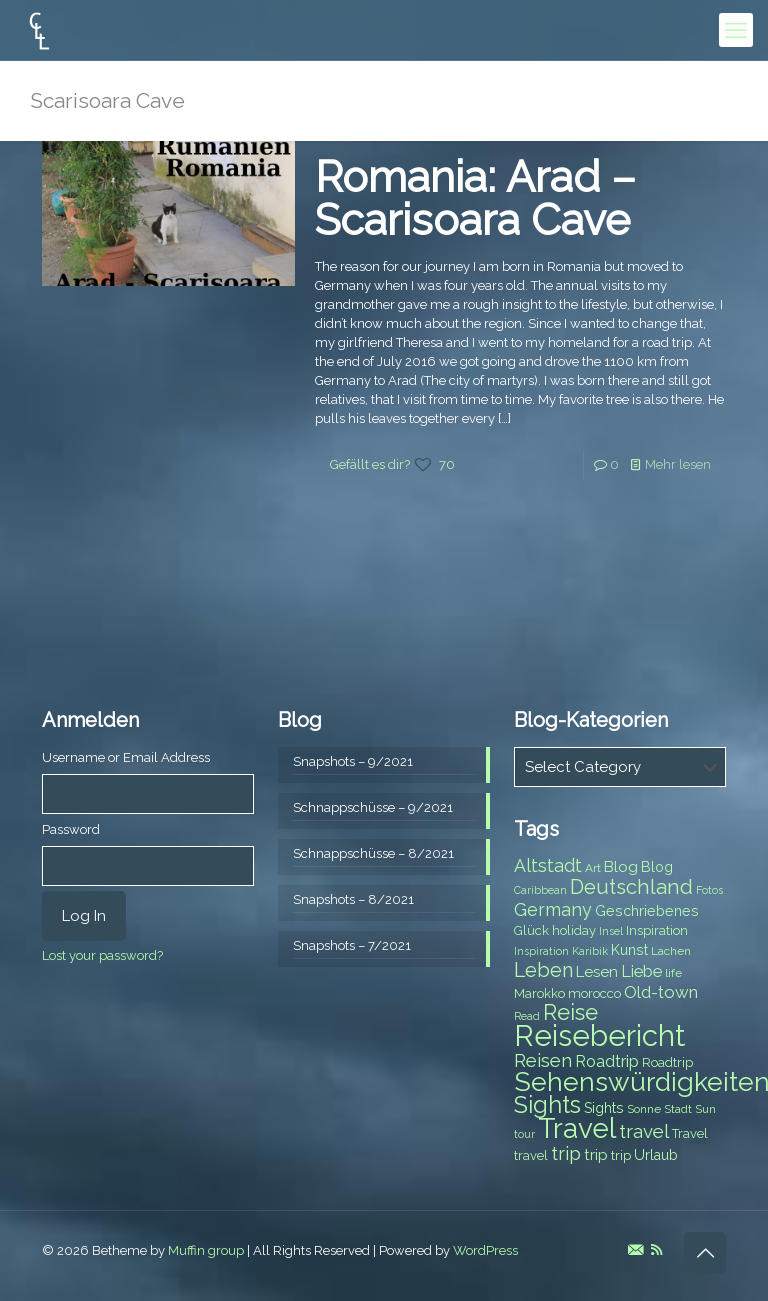  What do you see at coordinates (641, 971) in the screenshot?
I see `Liebe [Liebe (11 items)]` at bounding box center [641, 971].